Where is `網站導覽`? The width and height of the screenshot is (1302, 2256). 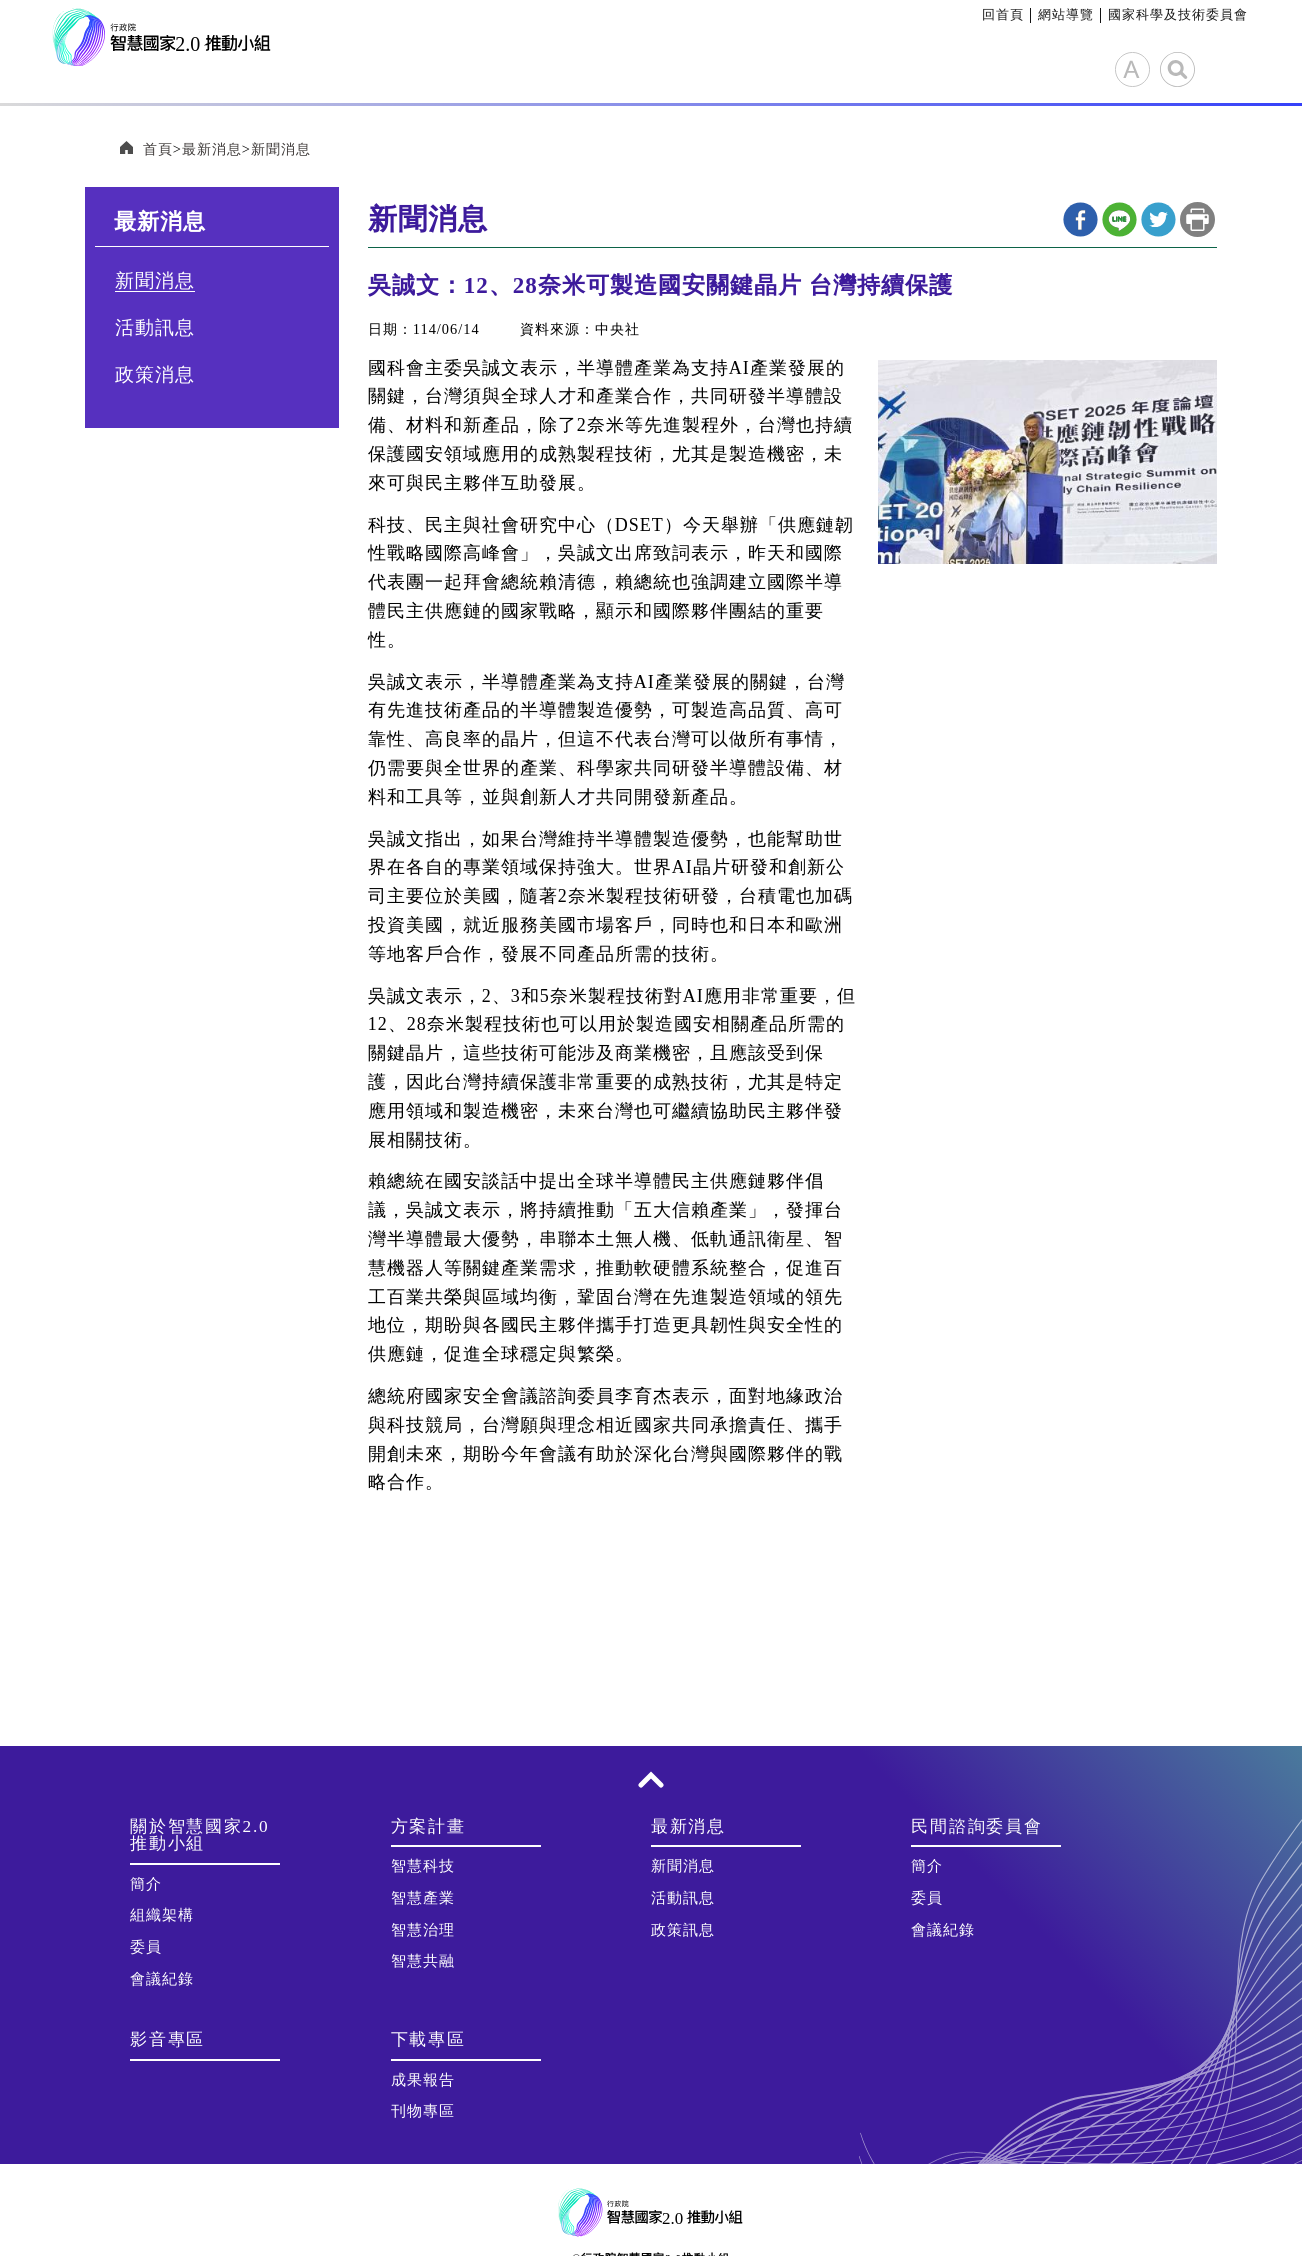 網站導覽 is located at coordinates (1066, 14).